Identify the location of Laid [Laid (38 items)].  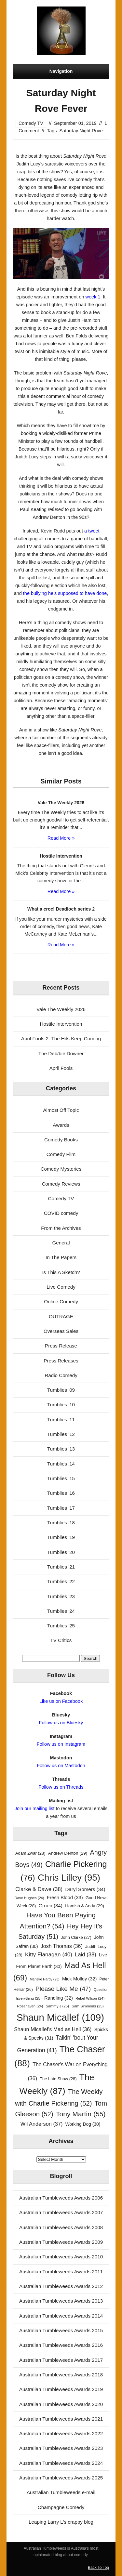
(85, 1955).